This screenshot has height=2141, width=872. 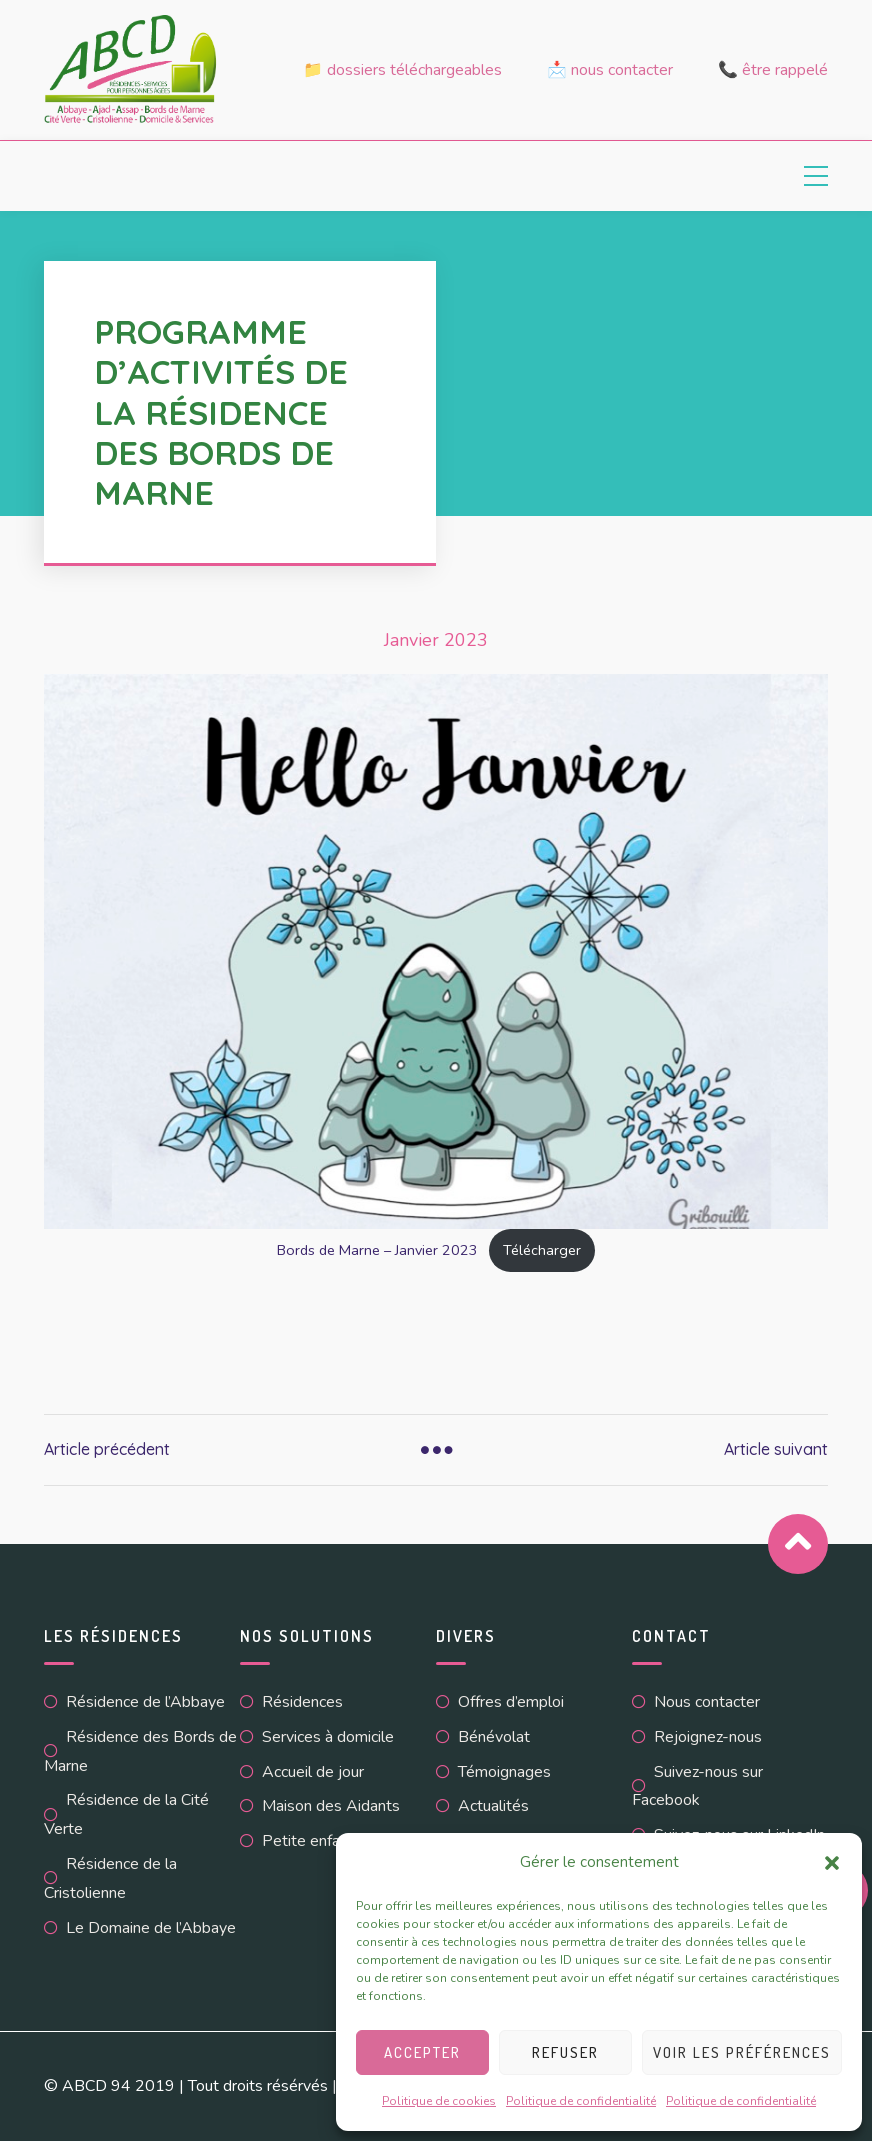 What do you see at coordinates (565, 2052) in the screenshot?
I see `Refuser` at bounding box center [565, 2052].